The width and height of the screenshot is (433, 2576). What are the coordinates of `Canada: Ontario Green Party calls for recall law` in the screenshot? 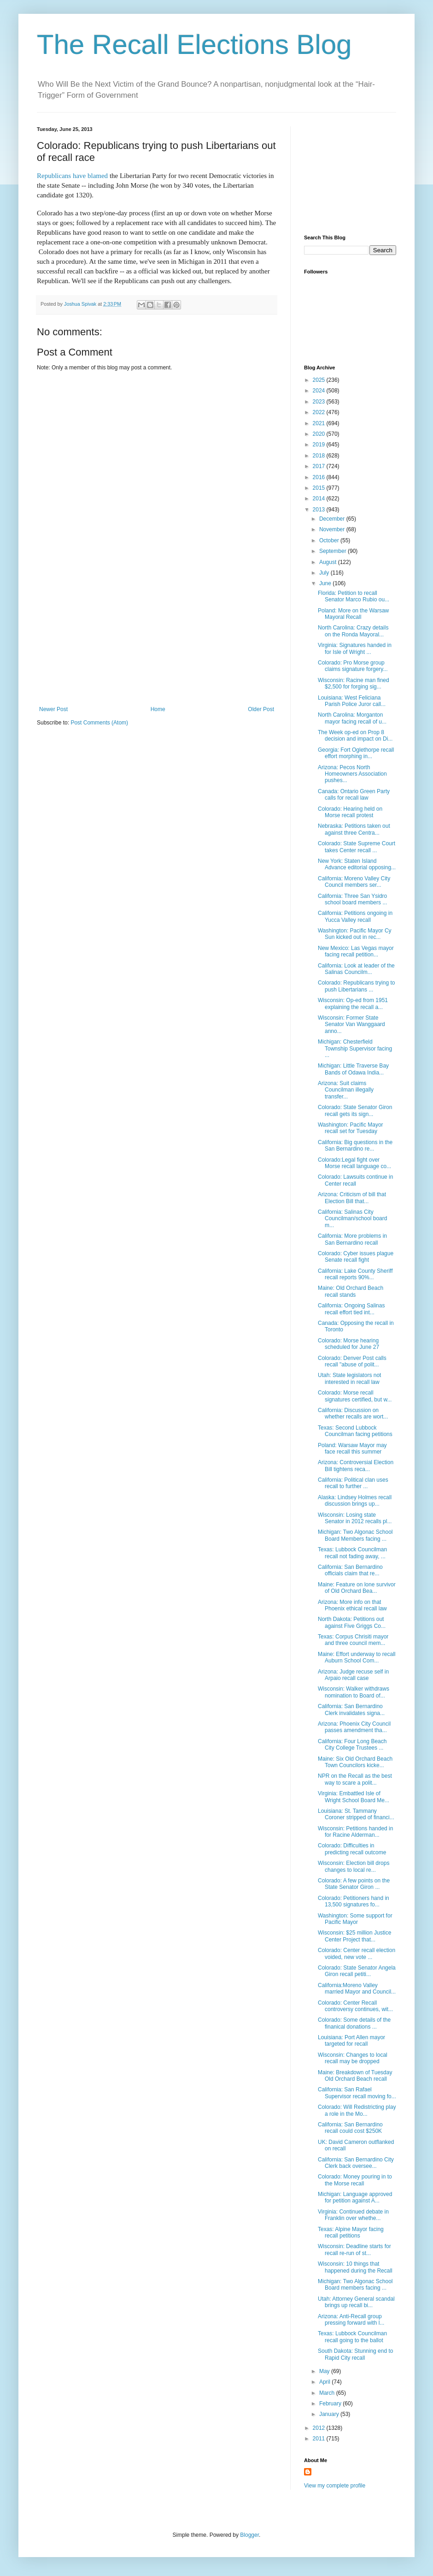 It's located at (354, 794).